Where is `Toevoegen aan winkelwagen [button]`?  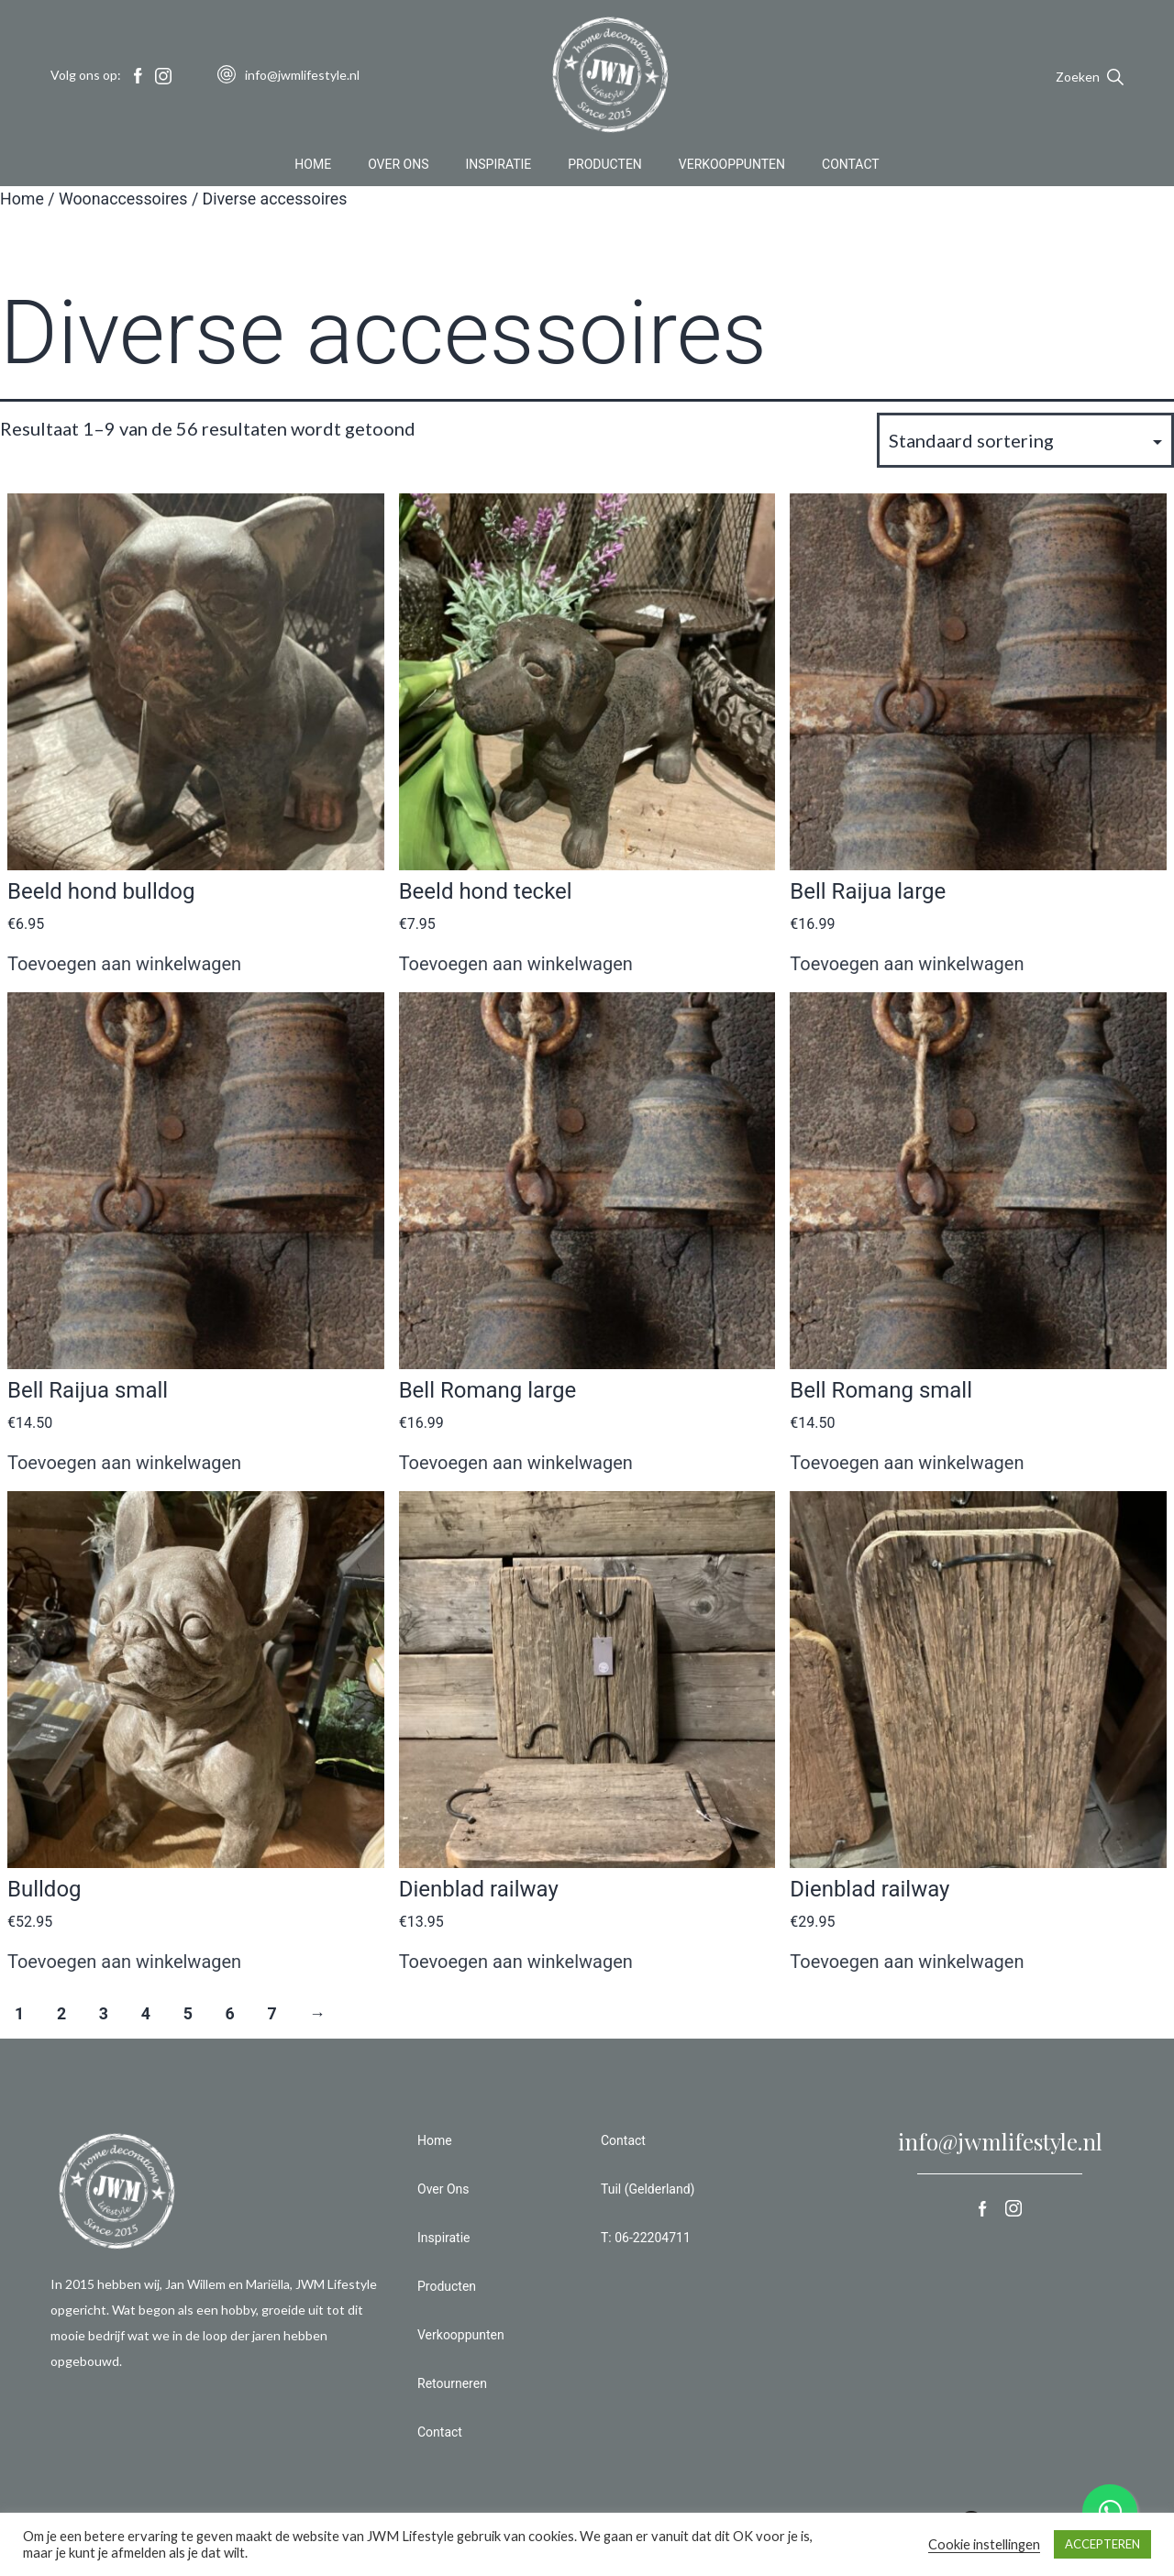 Toevoegen aan winkelwagen [button] is located at coordinates (124, 964).